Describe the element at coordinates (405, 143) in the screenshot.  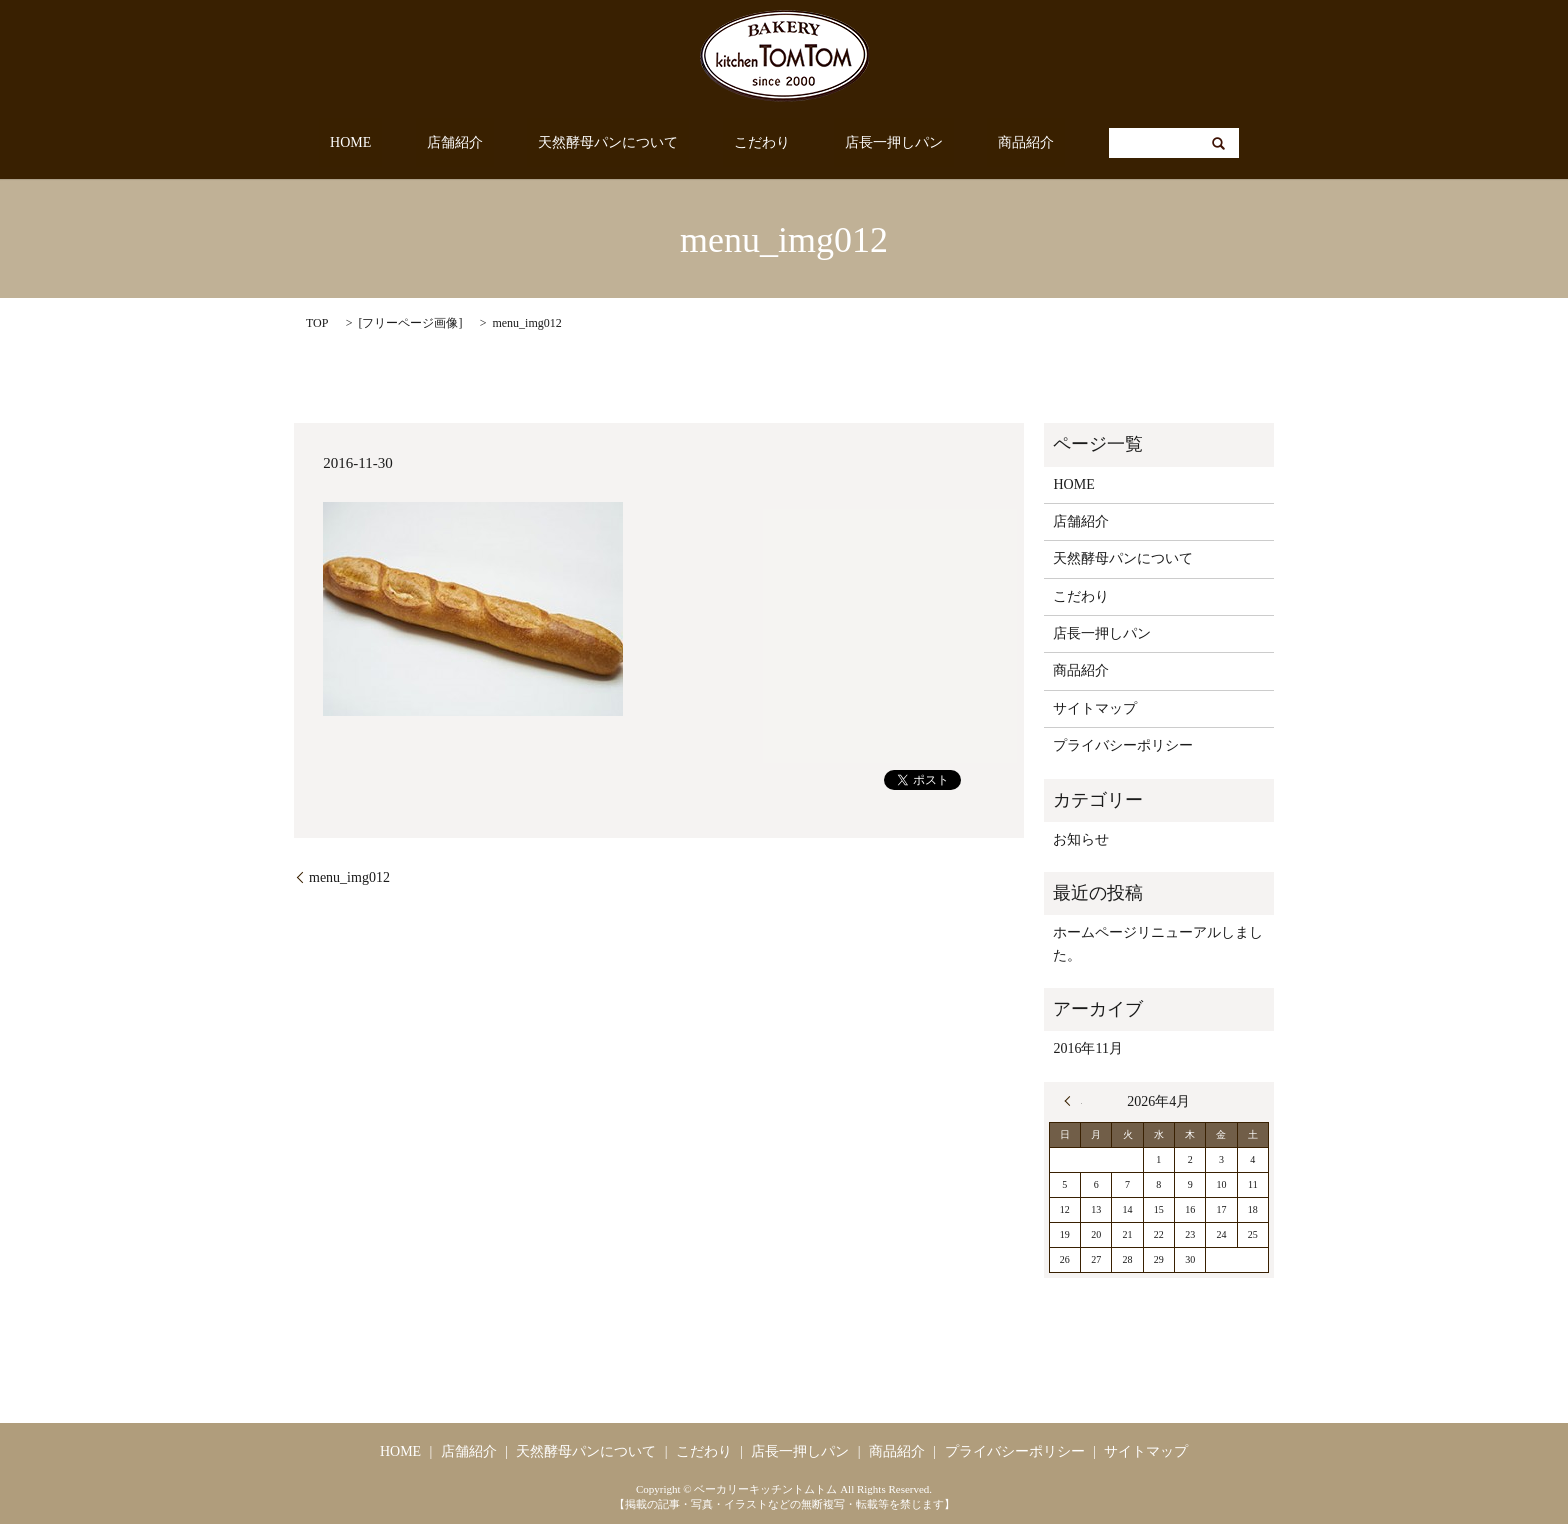
I see `HOME` at that location.